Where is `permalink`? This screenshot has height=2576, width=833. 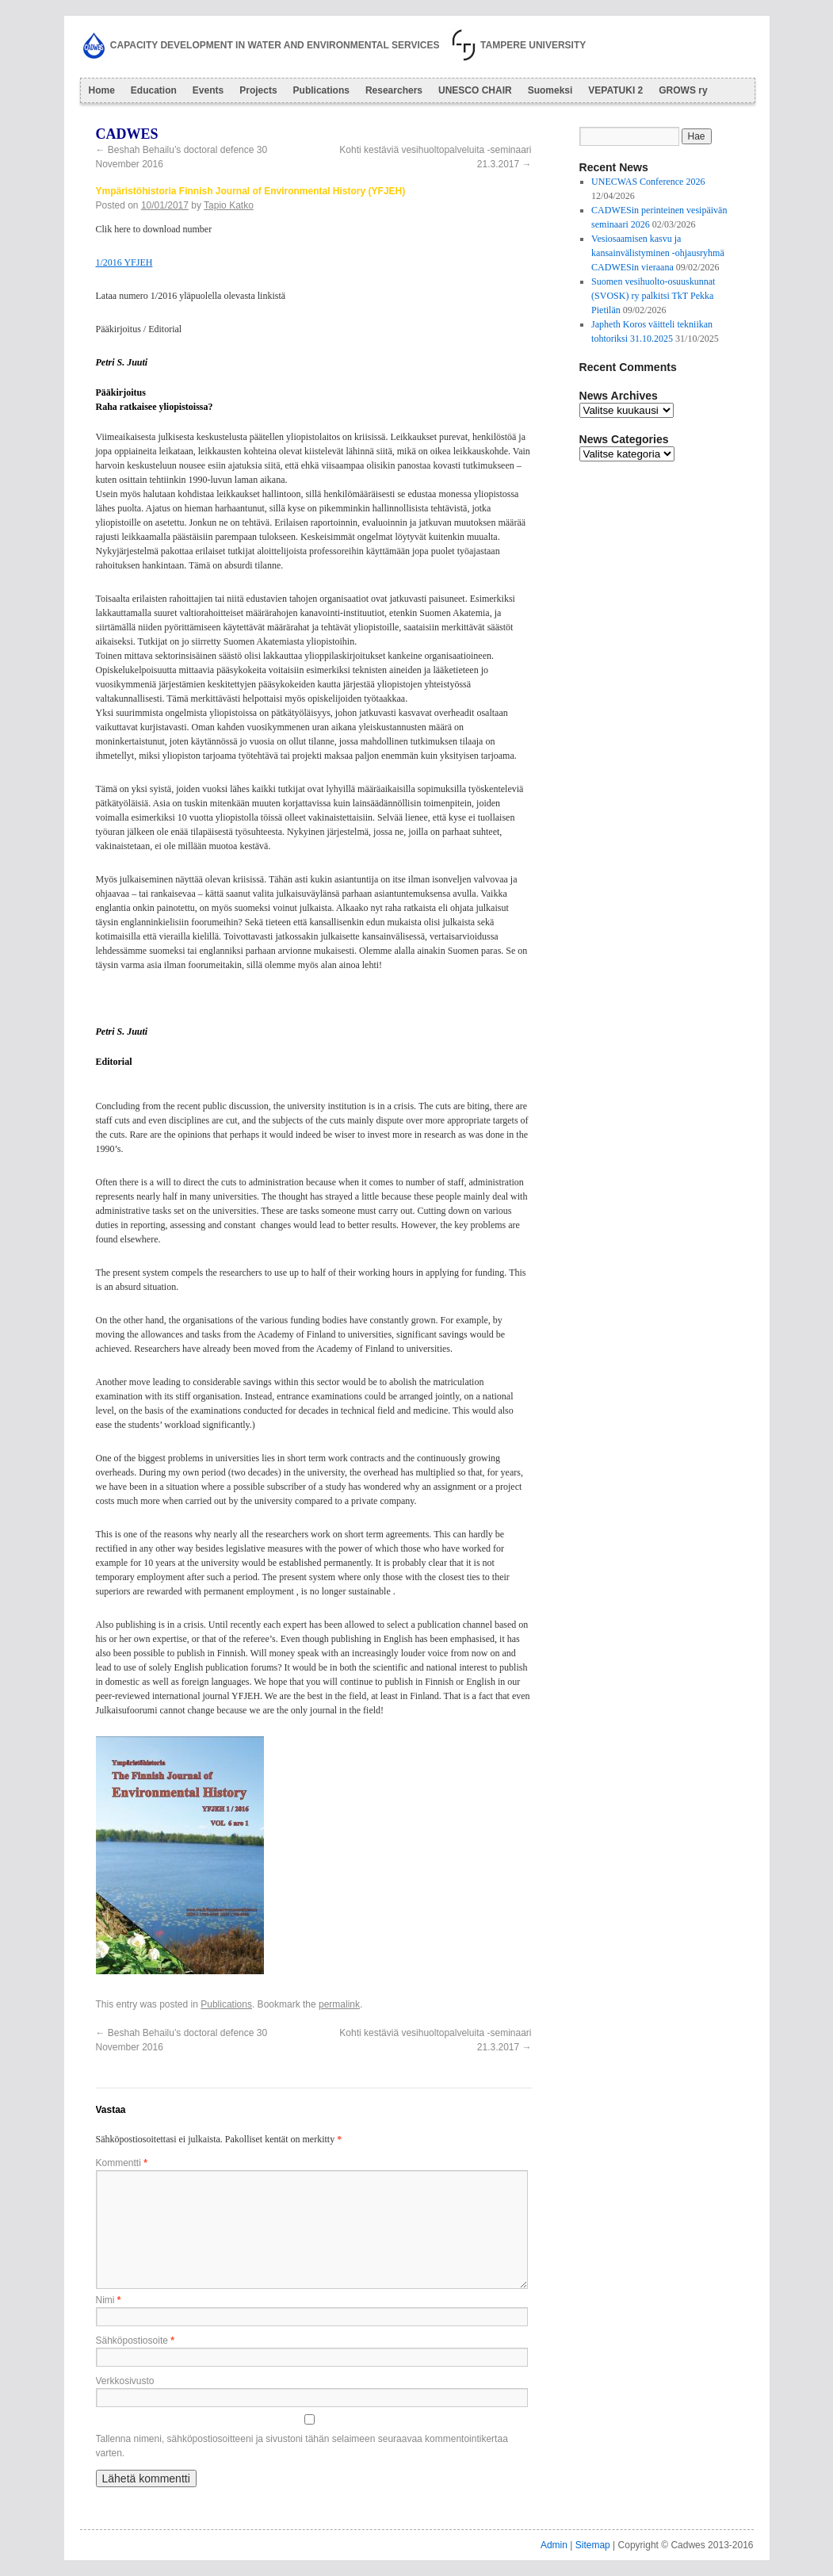 permalink is located at coordinates (339, 2004).